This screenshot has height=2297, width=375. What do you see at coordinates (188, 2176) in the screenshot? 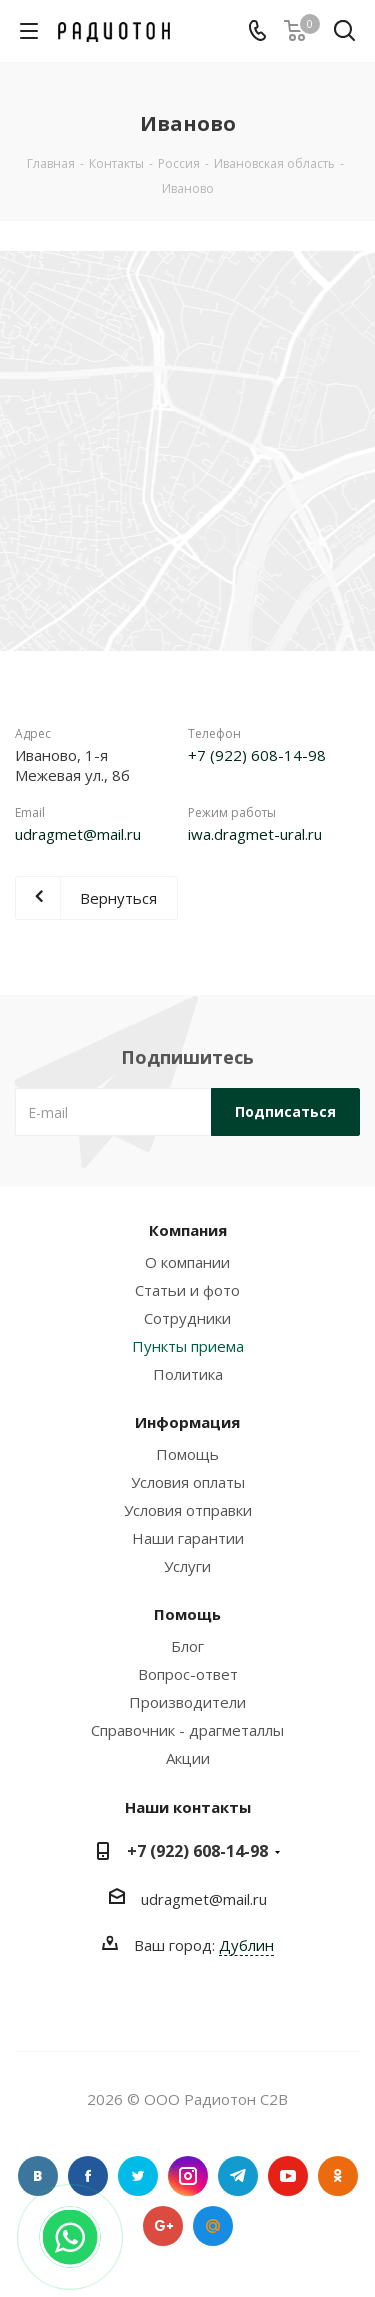
I see `Instagram` at bounding box center [188, 2176].